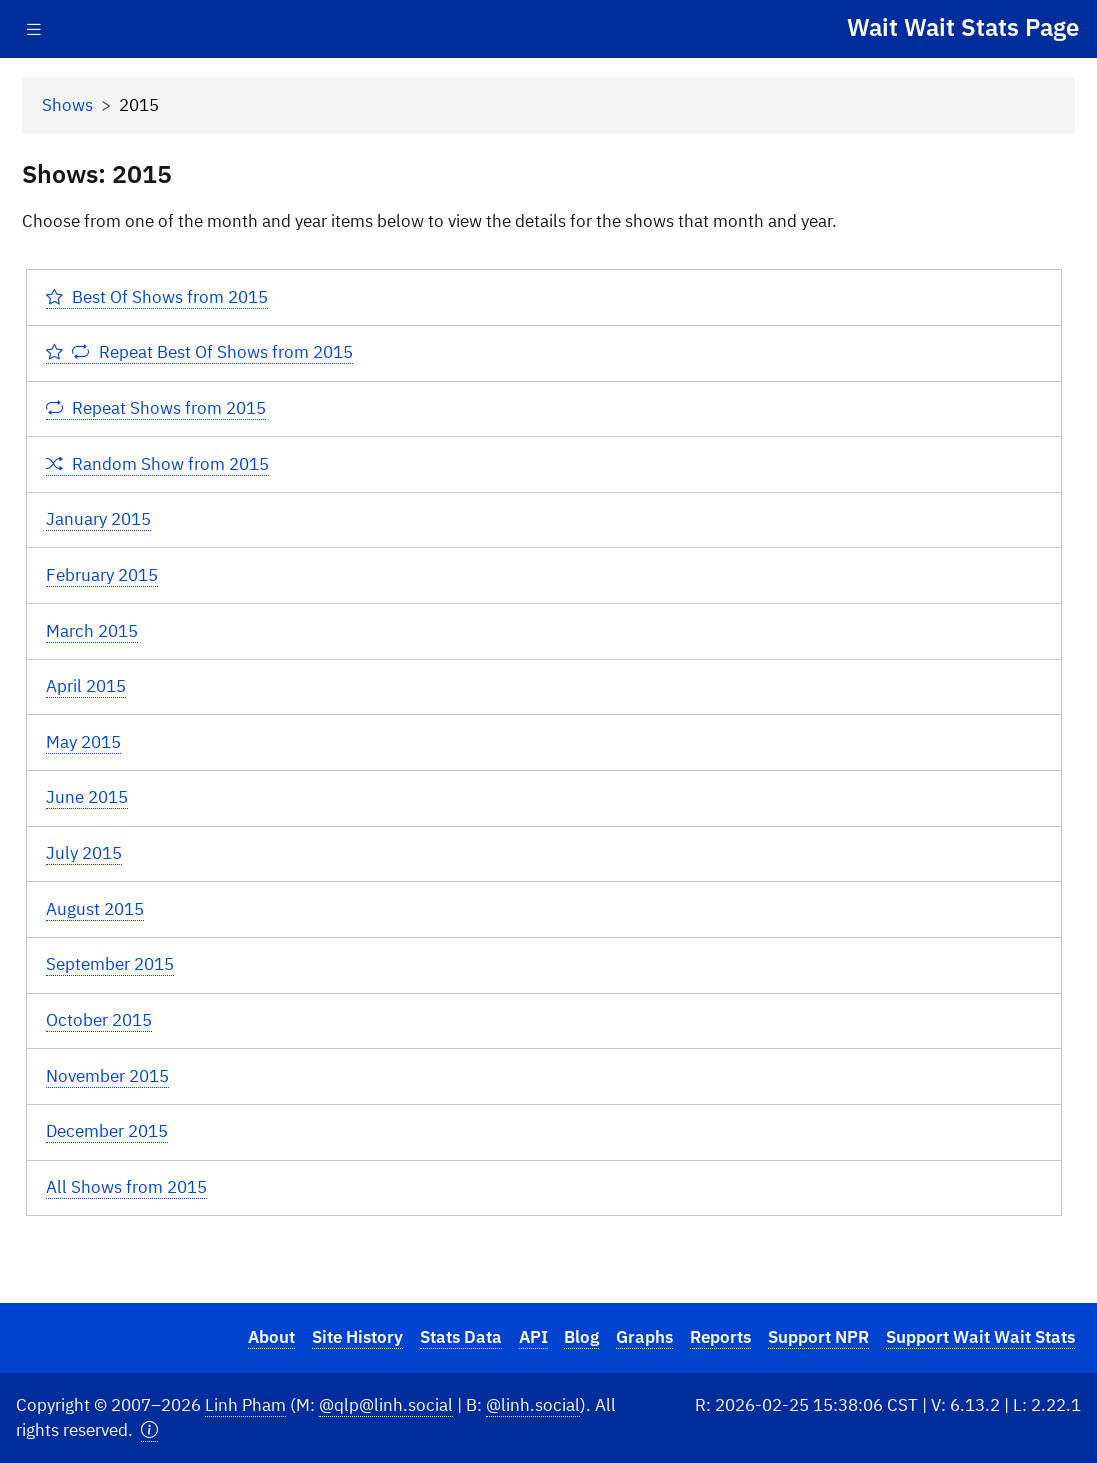  What do you see at coordinates (149, 1430) in the screenshot?
I see `[button]` at bounding box center [149, 1430].